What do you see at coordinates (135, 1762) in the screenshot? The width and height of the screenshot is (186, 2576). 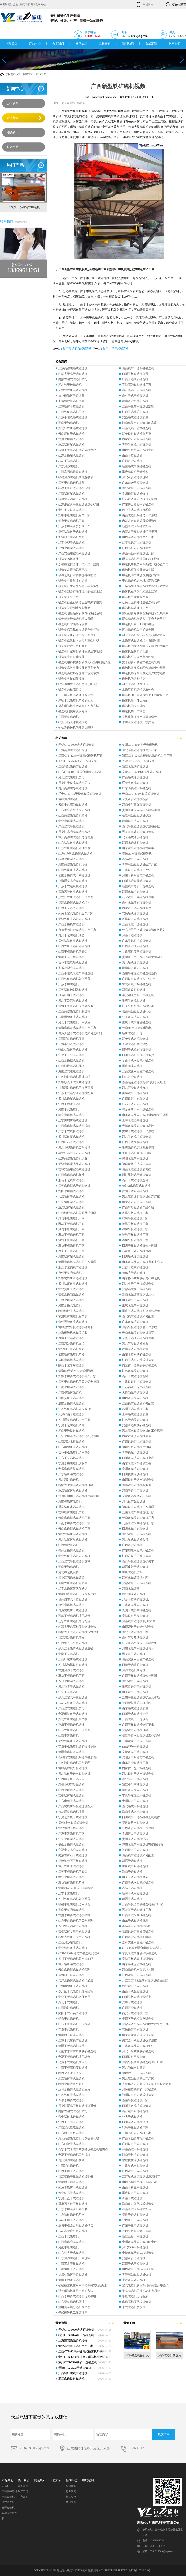 I see `山东河沙磁选机厂家` at bounding box center [135, 1762].